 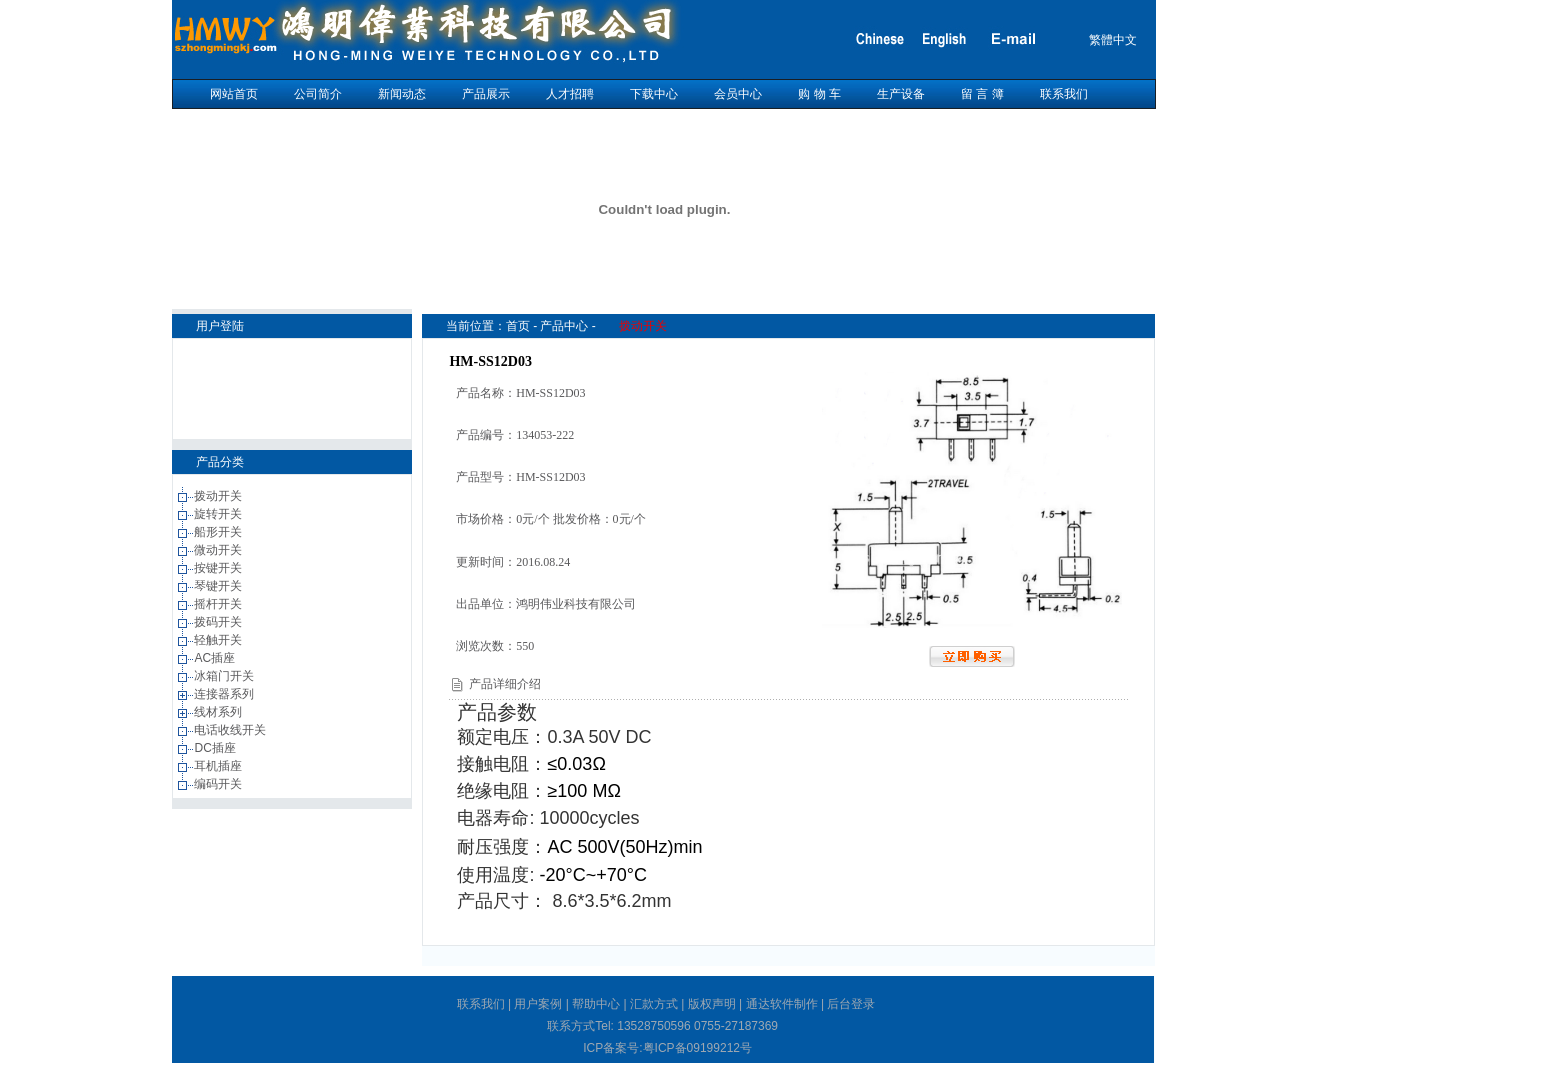 I want to click on 粤ICP备09199212号, so click(x=697, y=1048).